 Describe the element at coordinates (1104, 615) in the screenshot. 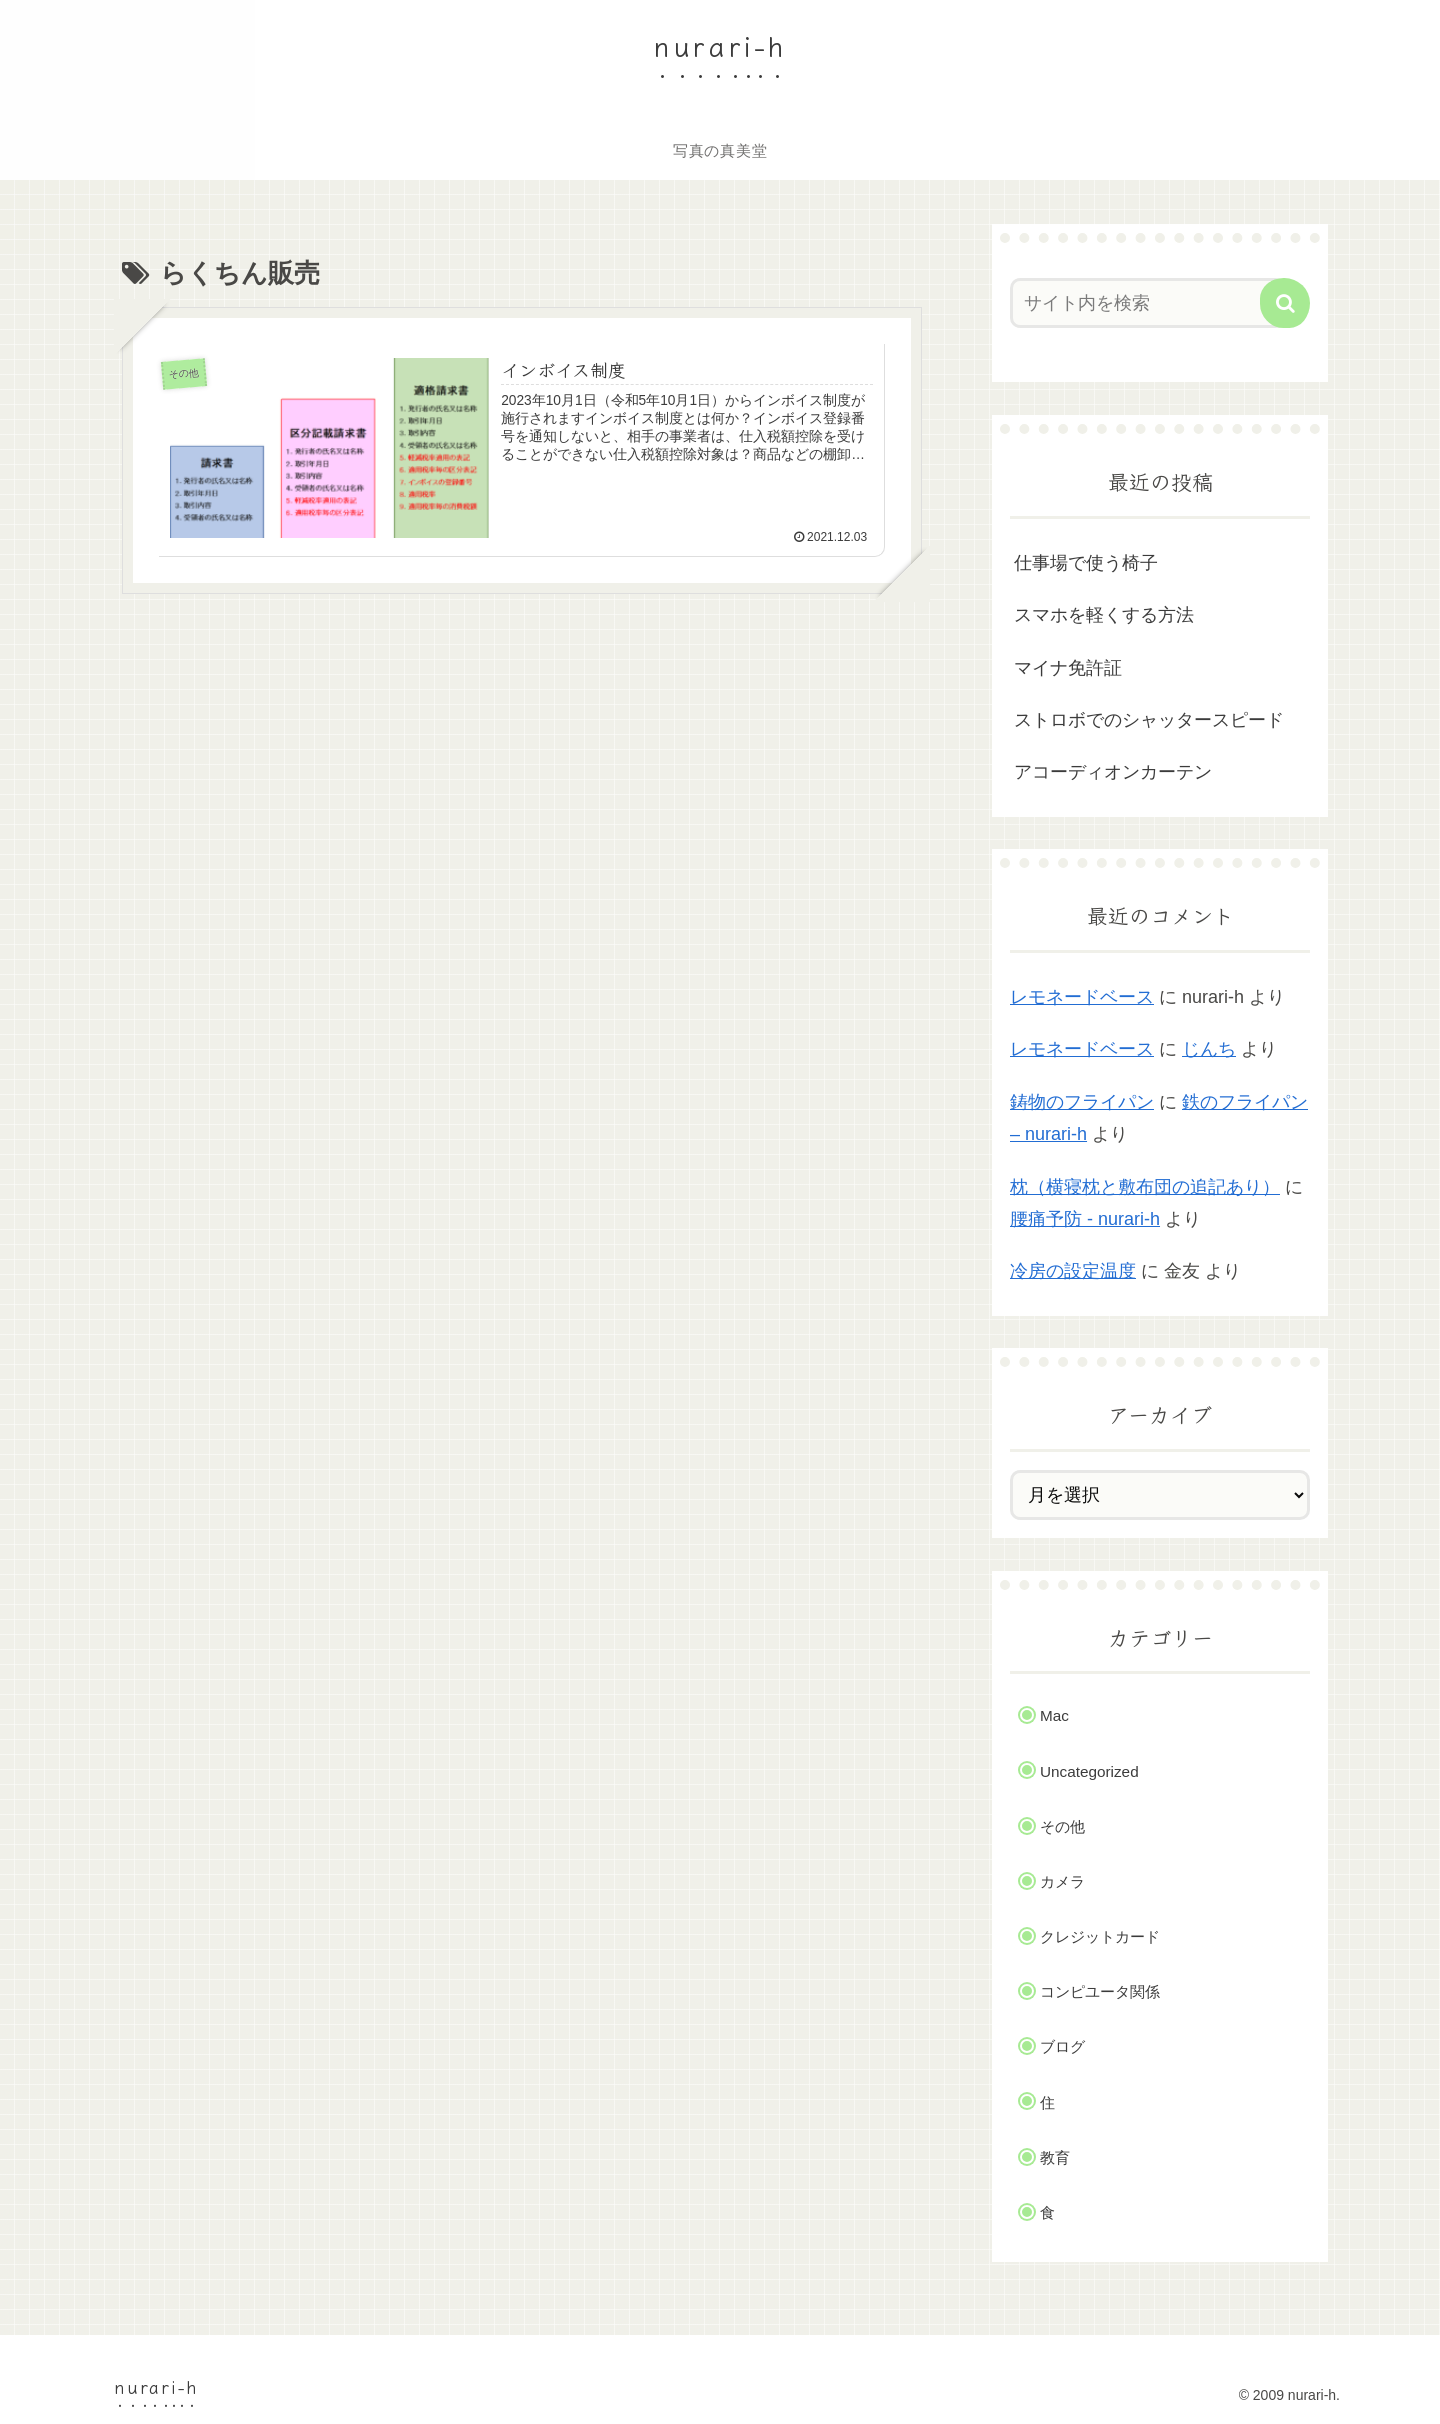

I see `スマホを軽くする方法` at that location.